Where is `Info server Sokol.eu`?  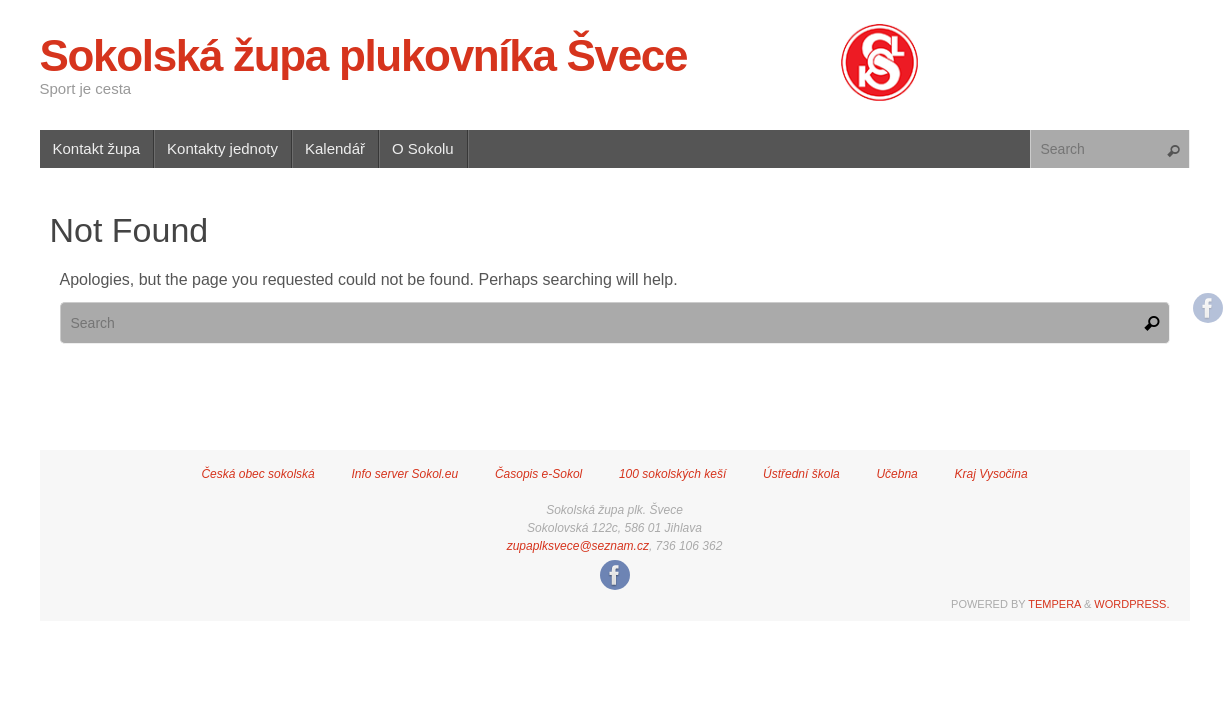
Info server Sokol.eu is located at coordinates (404, 474).